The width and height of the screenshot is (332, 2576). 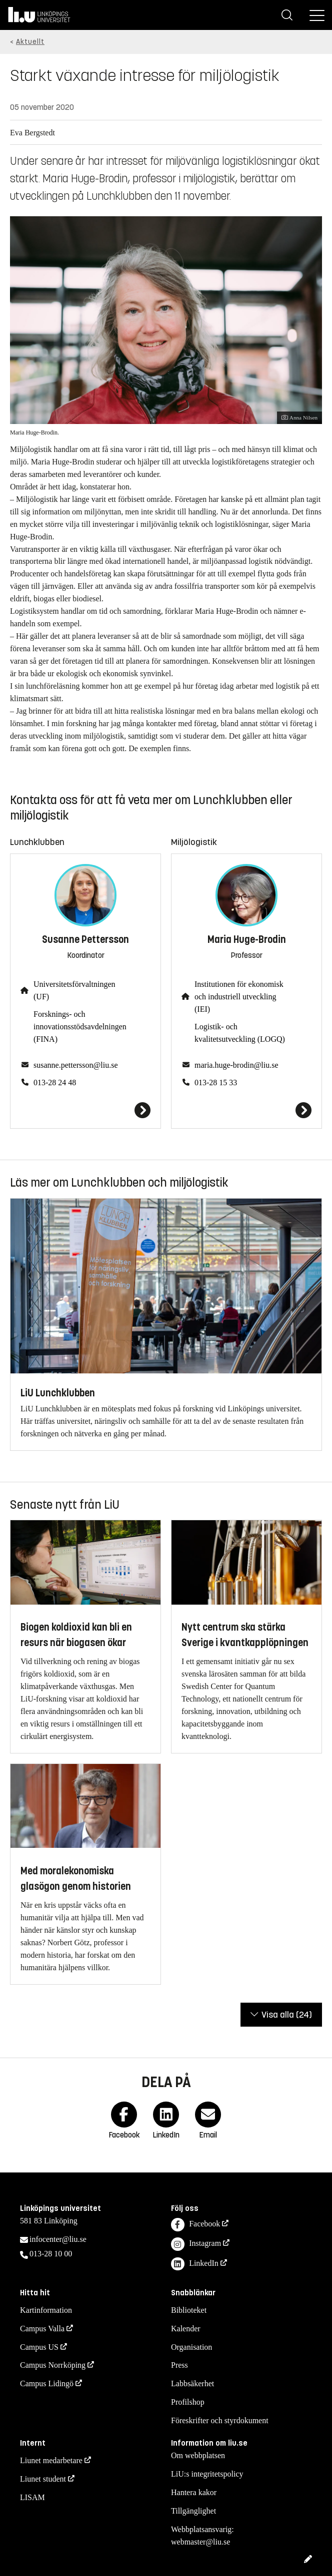 I want to click on Om webbplatsen, so click(x=198, y=2455).